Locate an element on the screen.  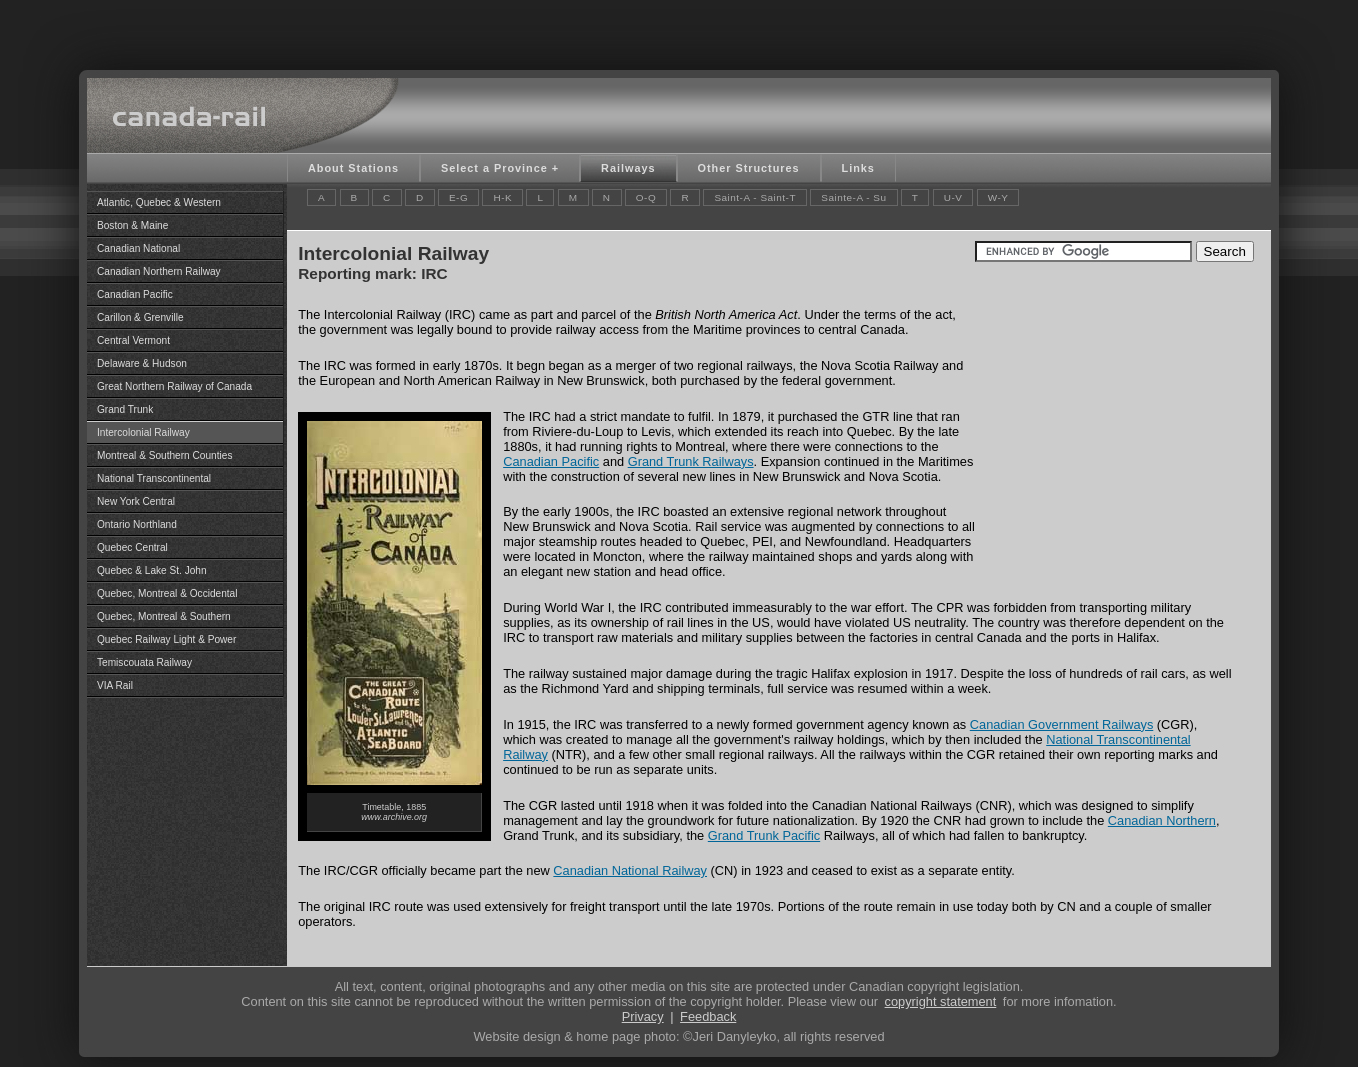
Links is located at coordinates (858, 168).